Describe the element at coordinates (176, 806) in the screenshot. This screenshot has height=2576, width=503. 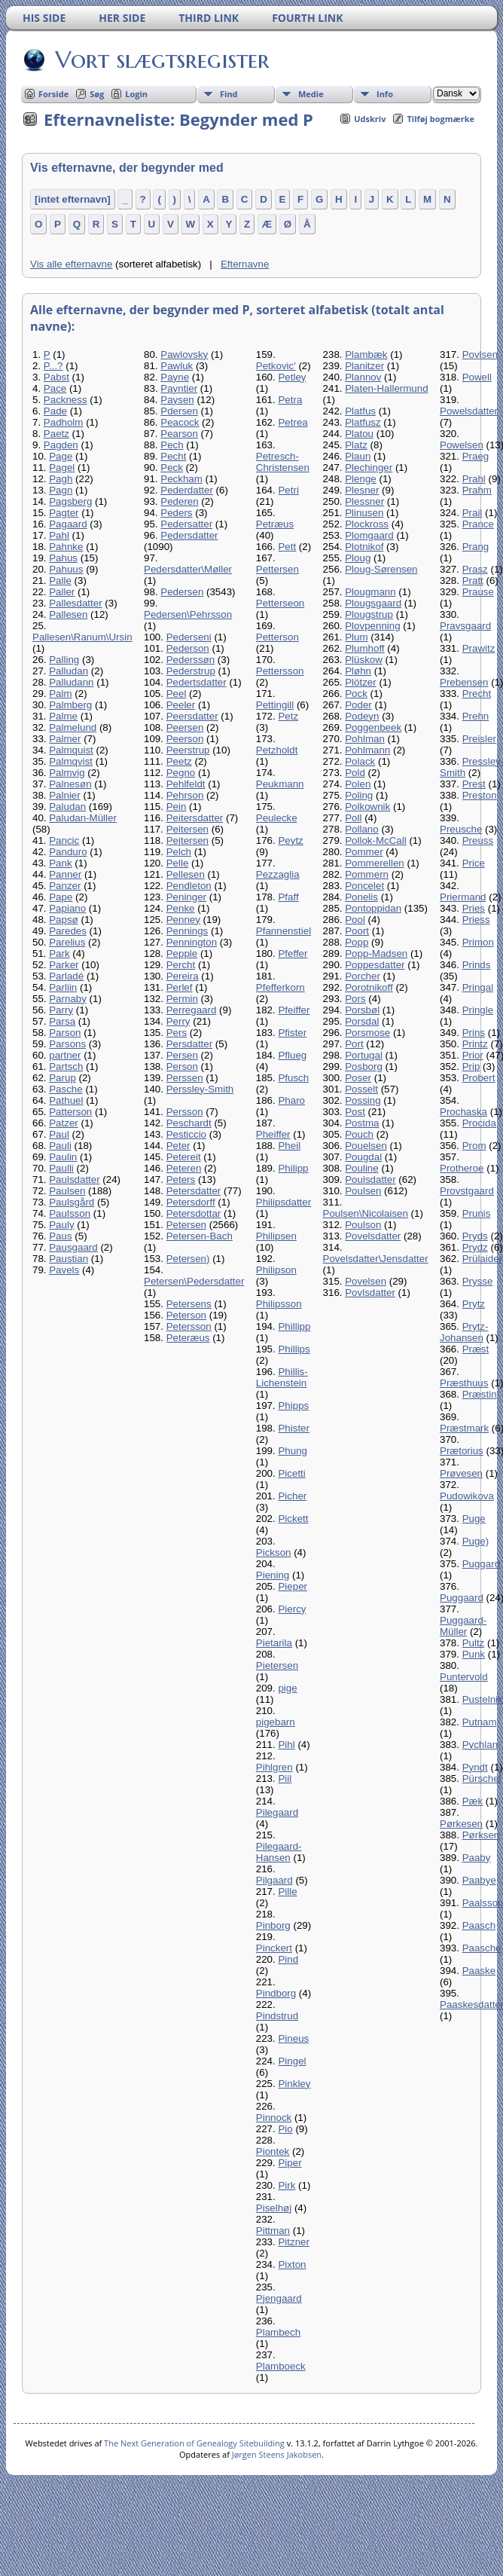
I see `Pein` at that location.